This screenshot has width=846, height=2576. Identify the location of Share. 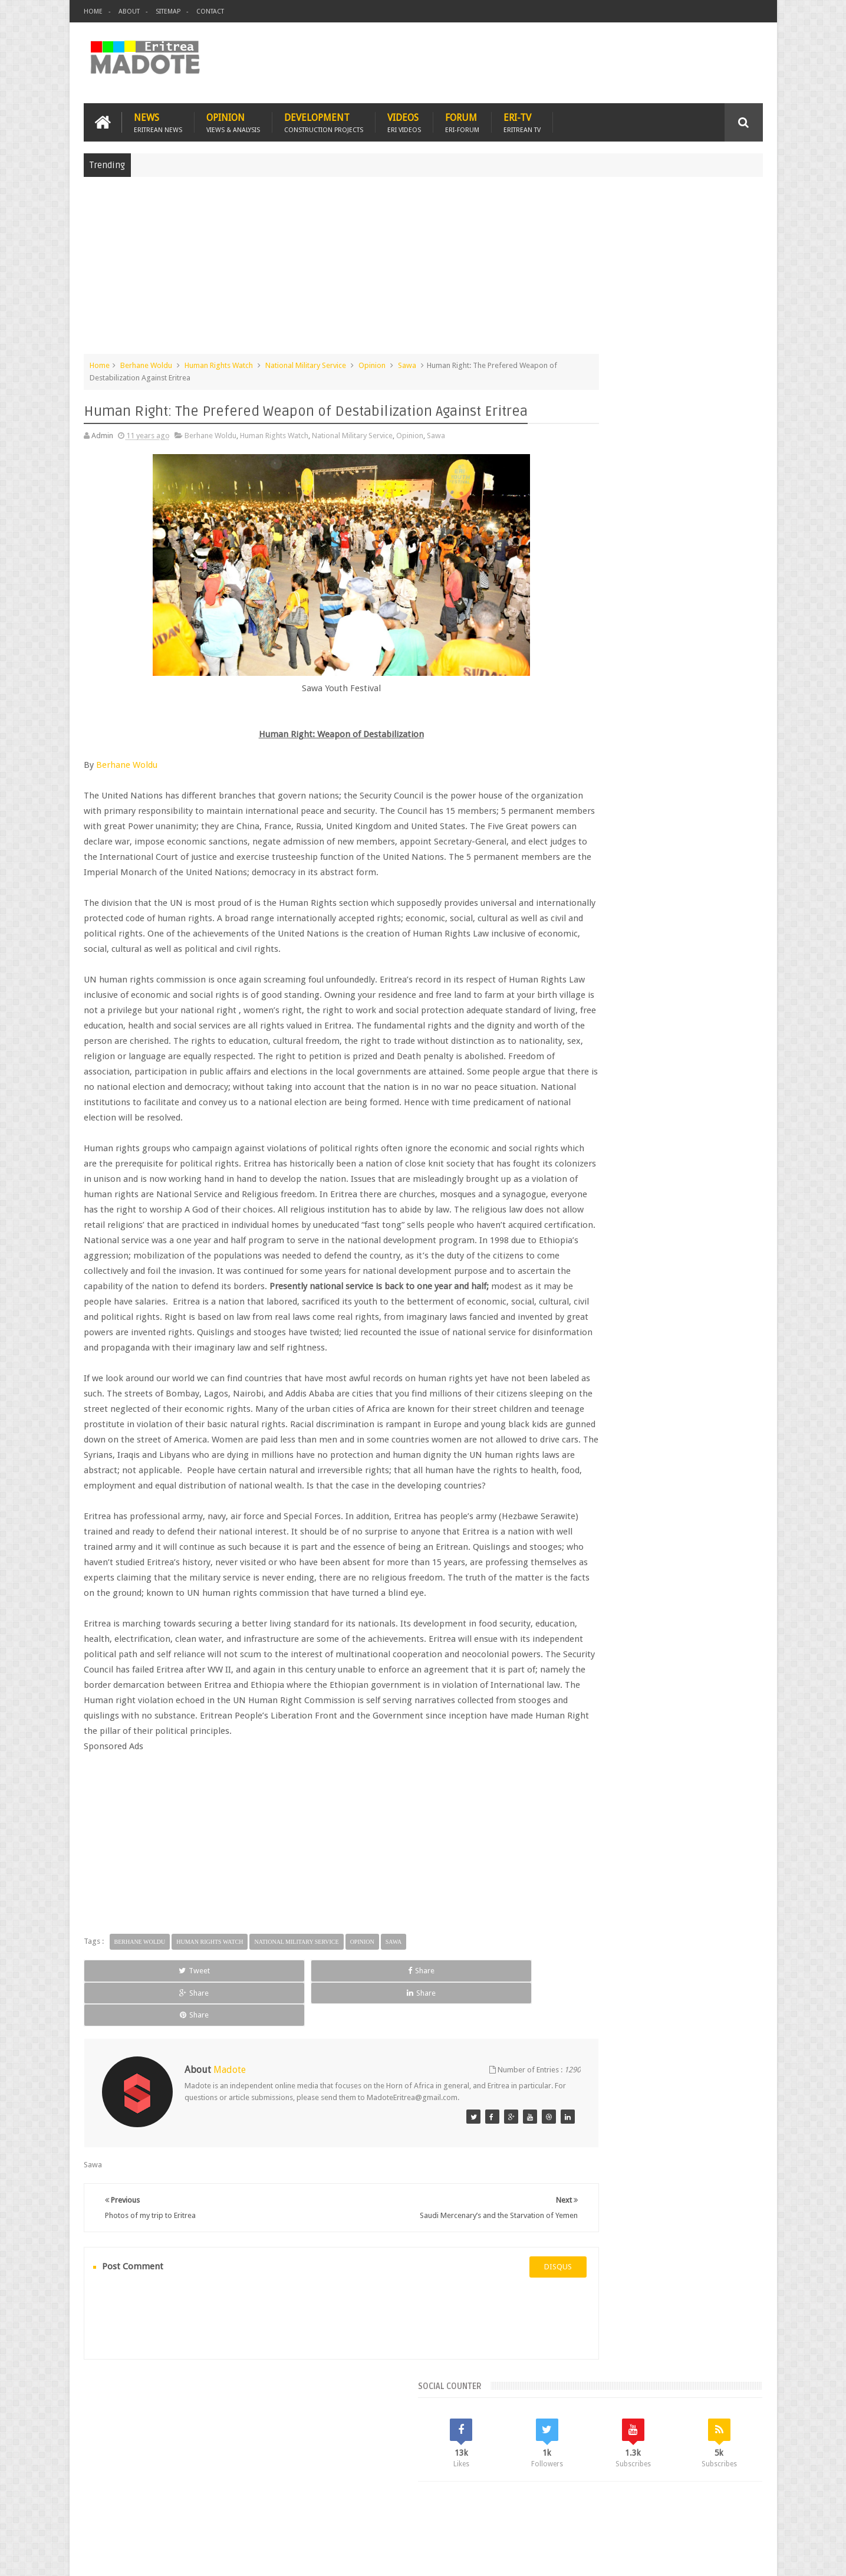
(216, 2089).